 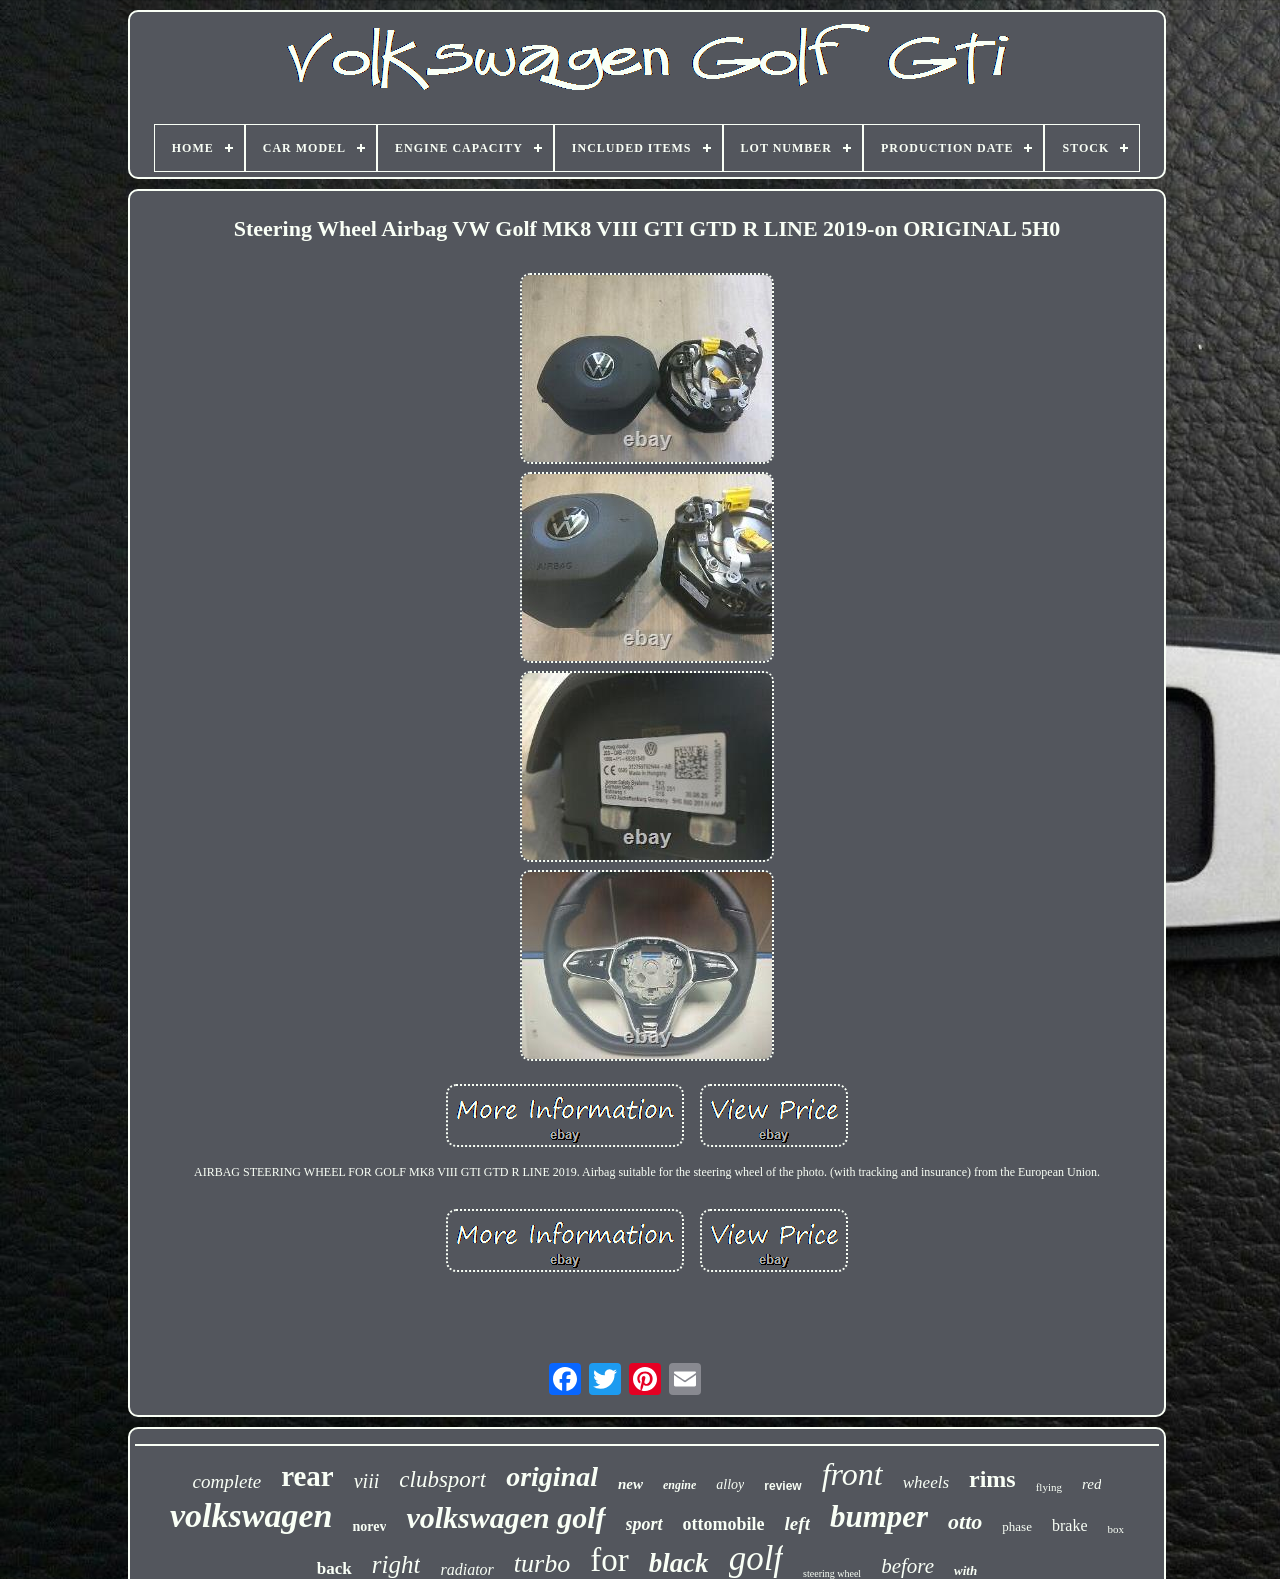 What do you see at coordinates (679, 1485) in the screenshot?
I see `engine` at bounding box center [679, 1485].